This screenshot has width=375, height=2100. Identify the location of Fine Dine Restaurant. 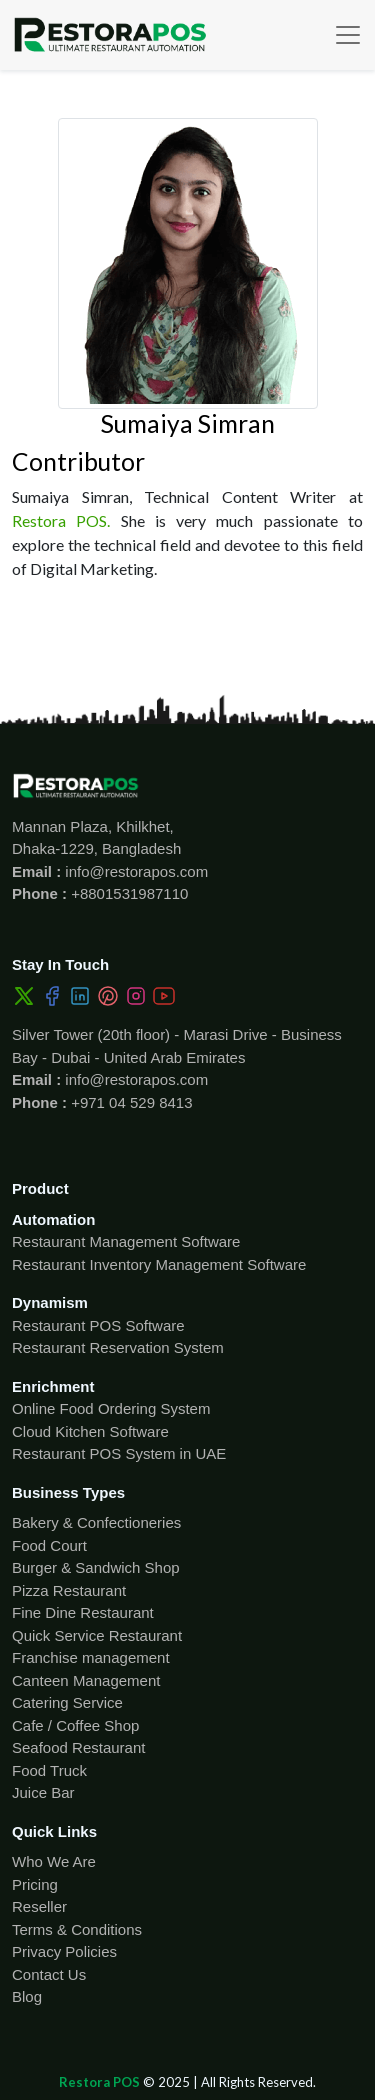
(83, 1612).